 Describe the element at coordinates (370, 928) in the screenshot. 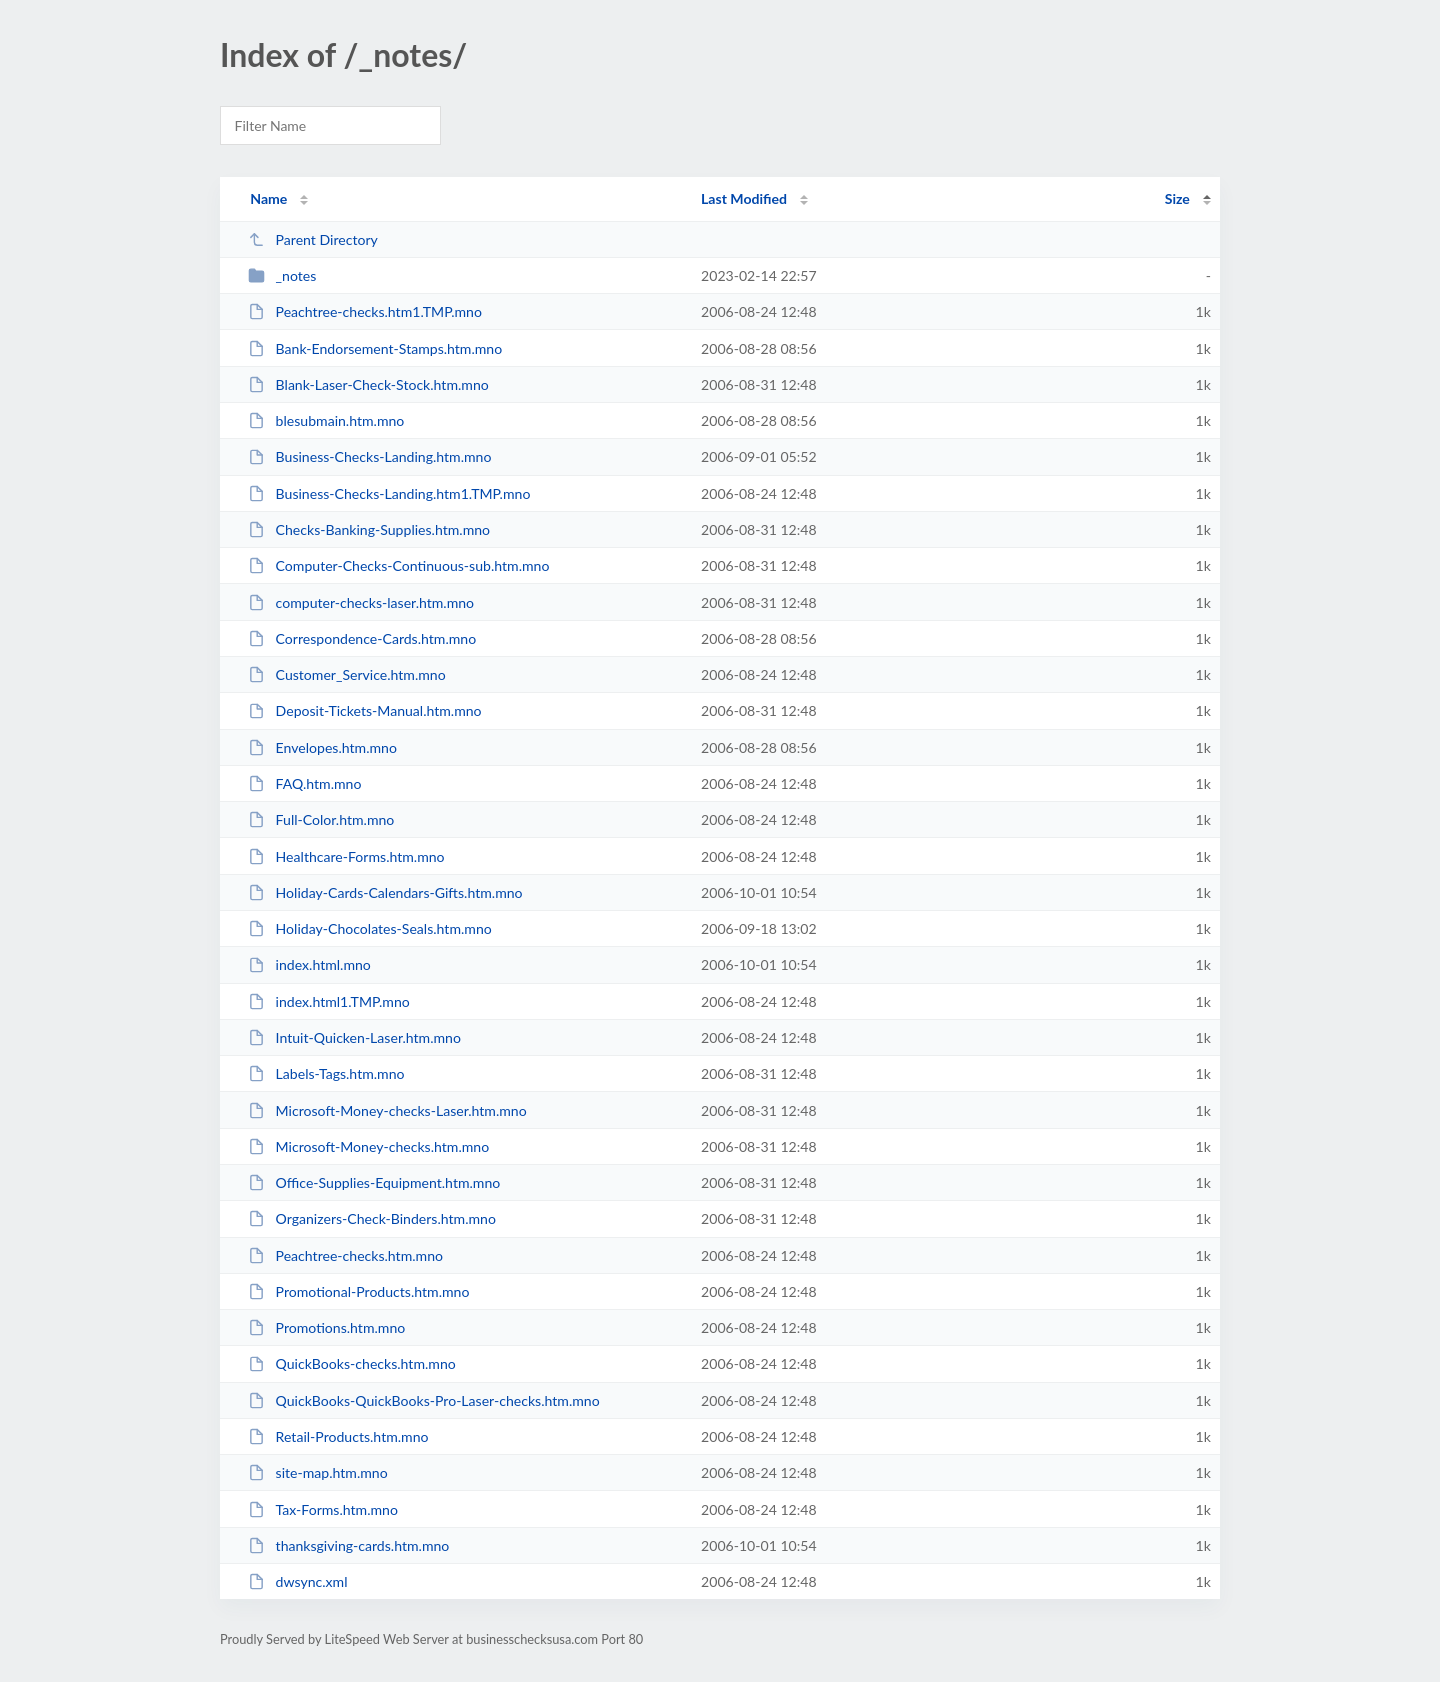

I see `Holiday-Chocolates-Seals.htm.mno` at that location.